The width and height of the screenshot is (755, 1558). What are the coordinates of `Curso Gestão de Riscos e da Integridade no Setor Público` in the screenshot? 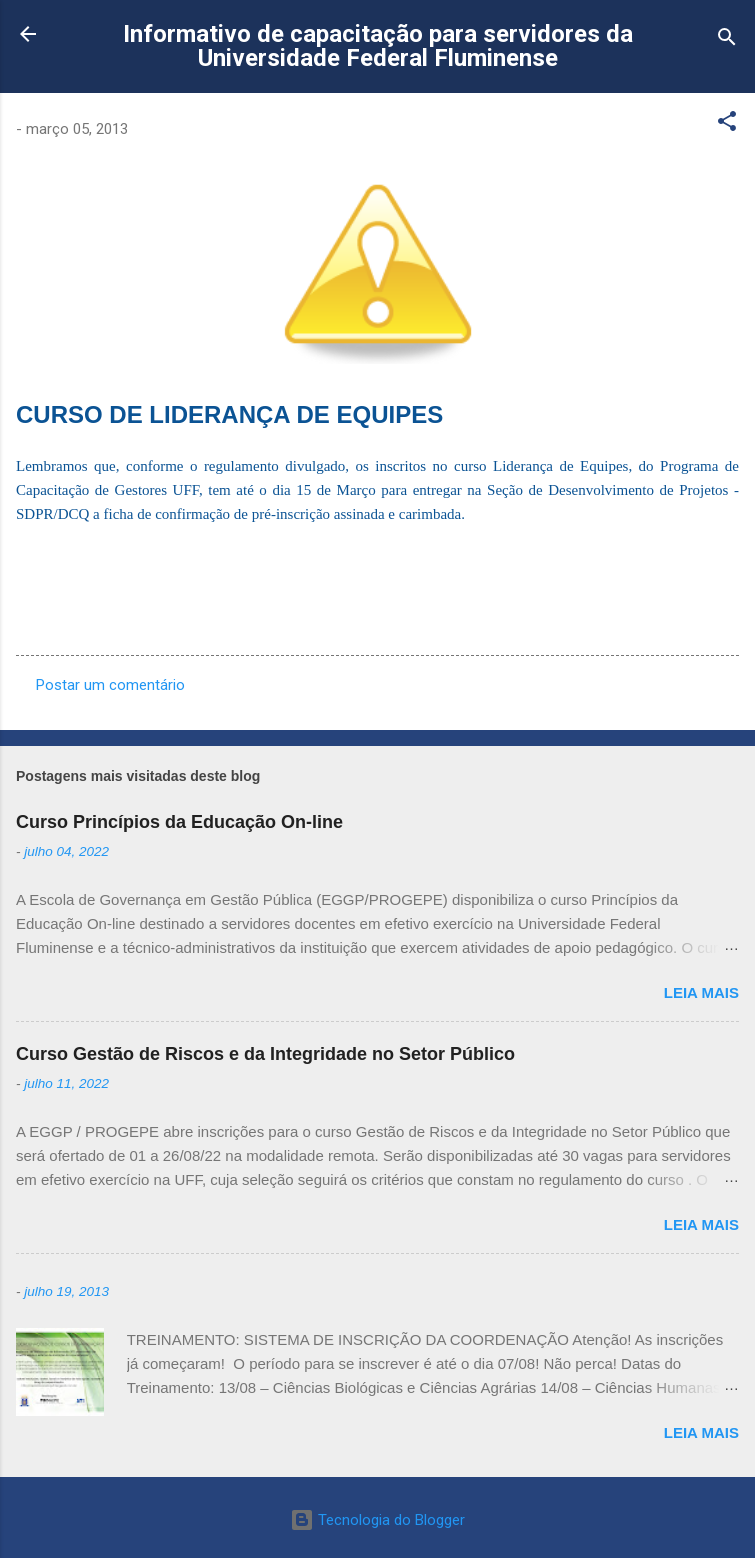 It's located at (265, 1054).